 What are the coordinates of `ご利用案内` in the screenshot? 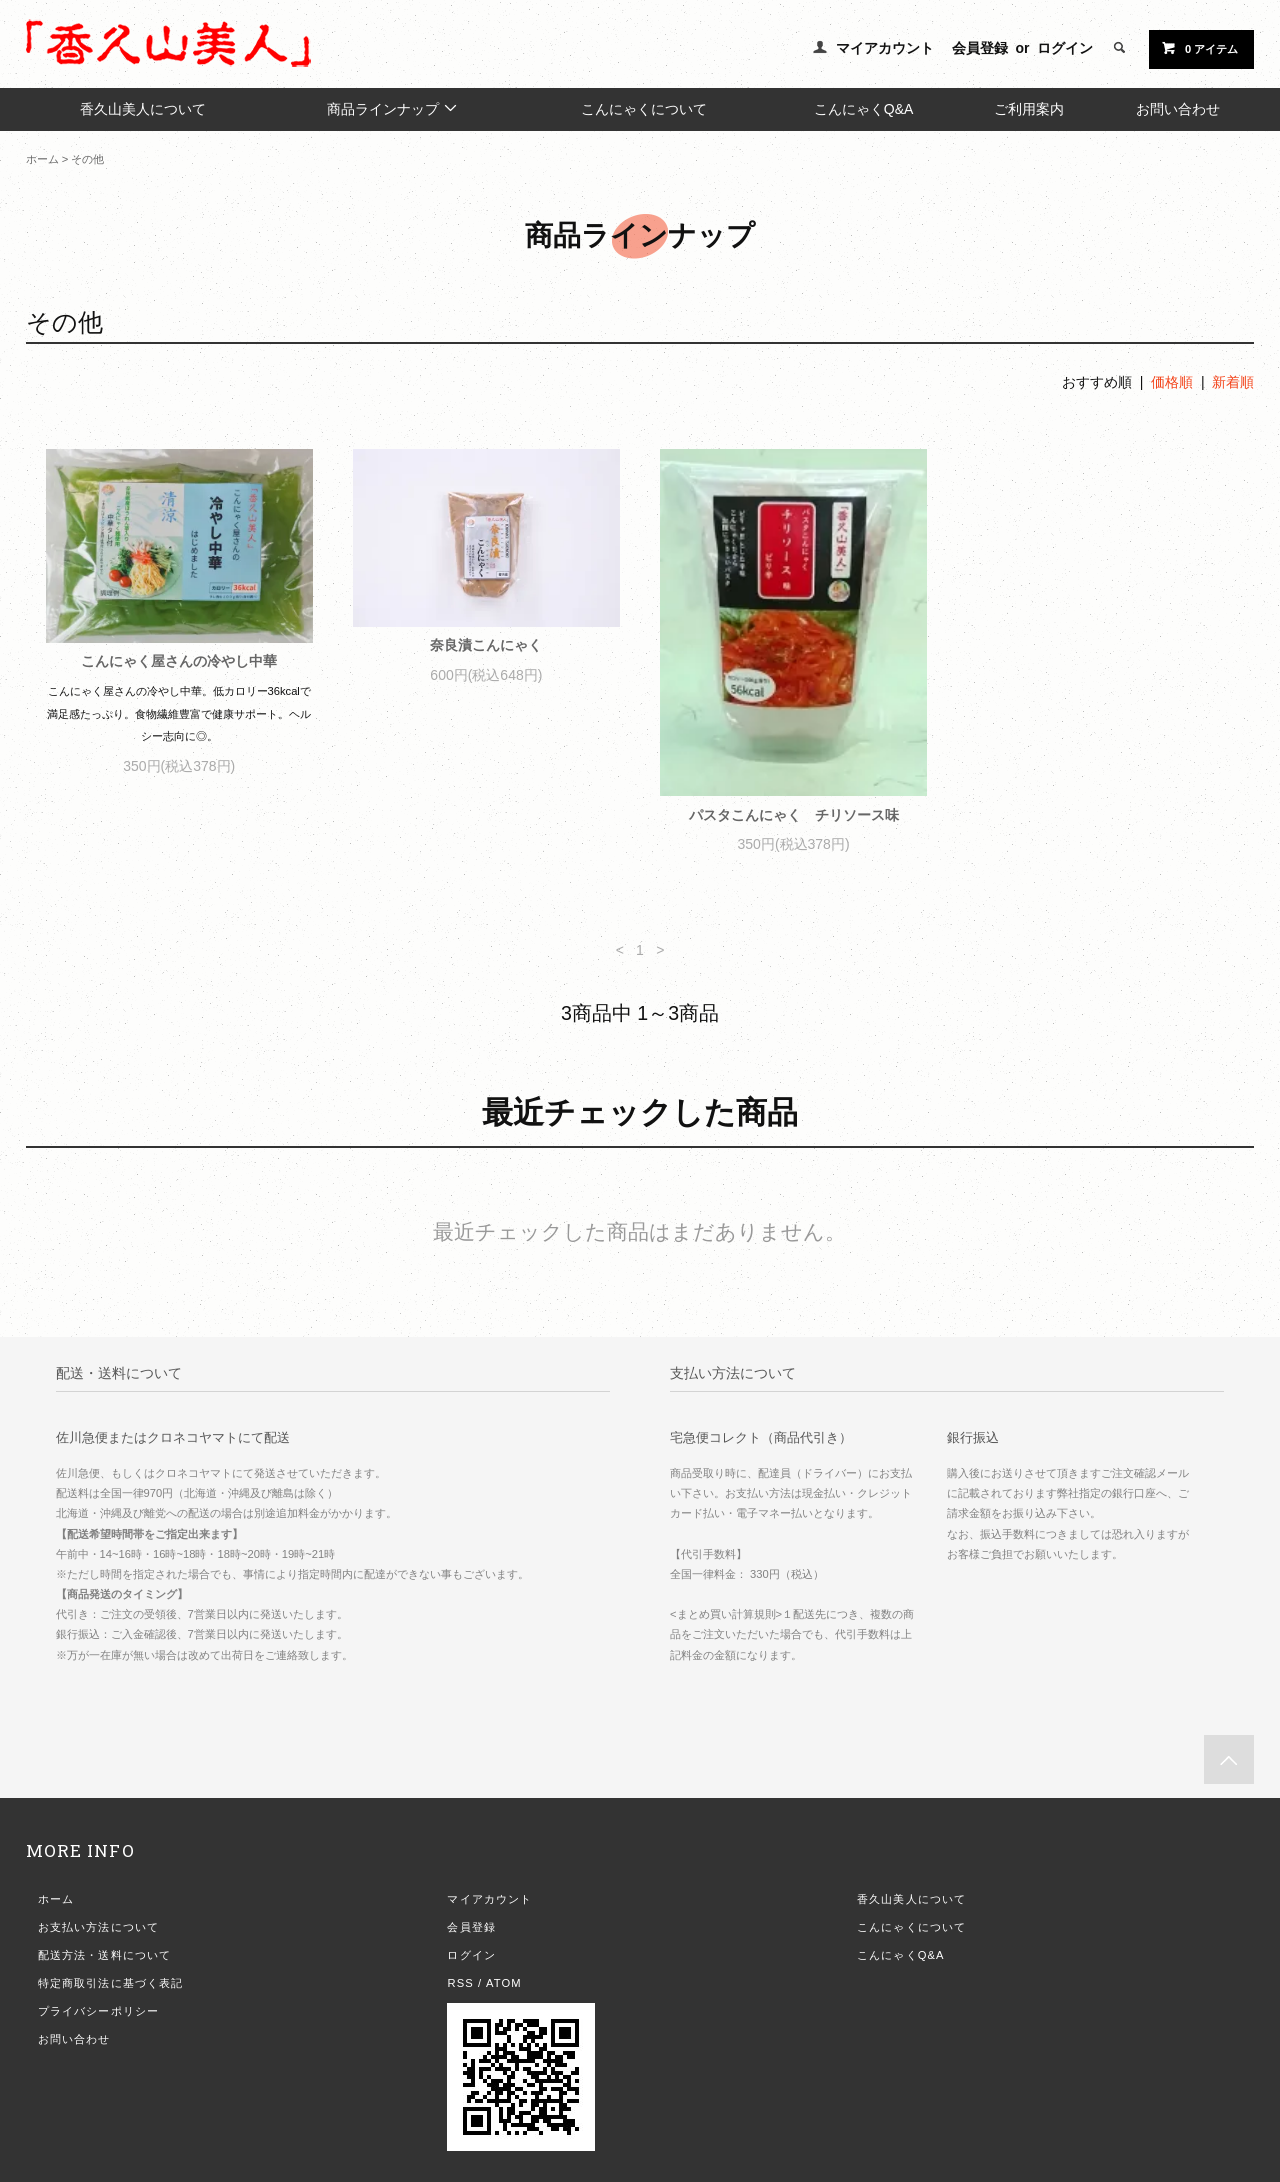 It's located at (1029, 109).